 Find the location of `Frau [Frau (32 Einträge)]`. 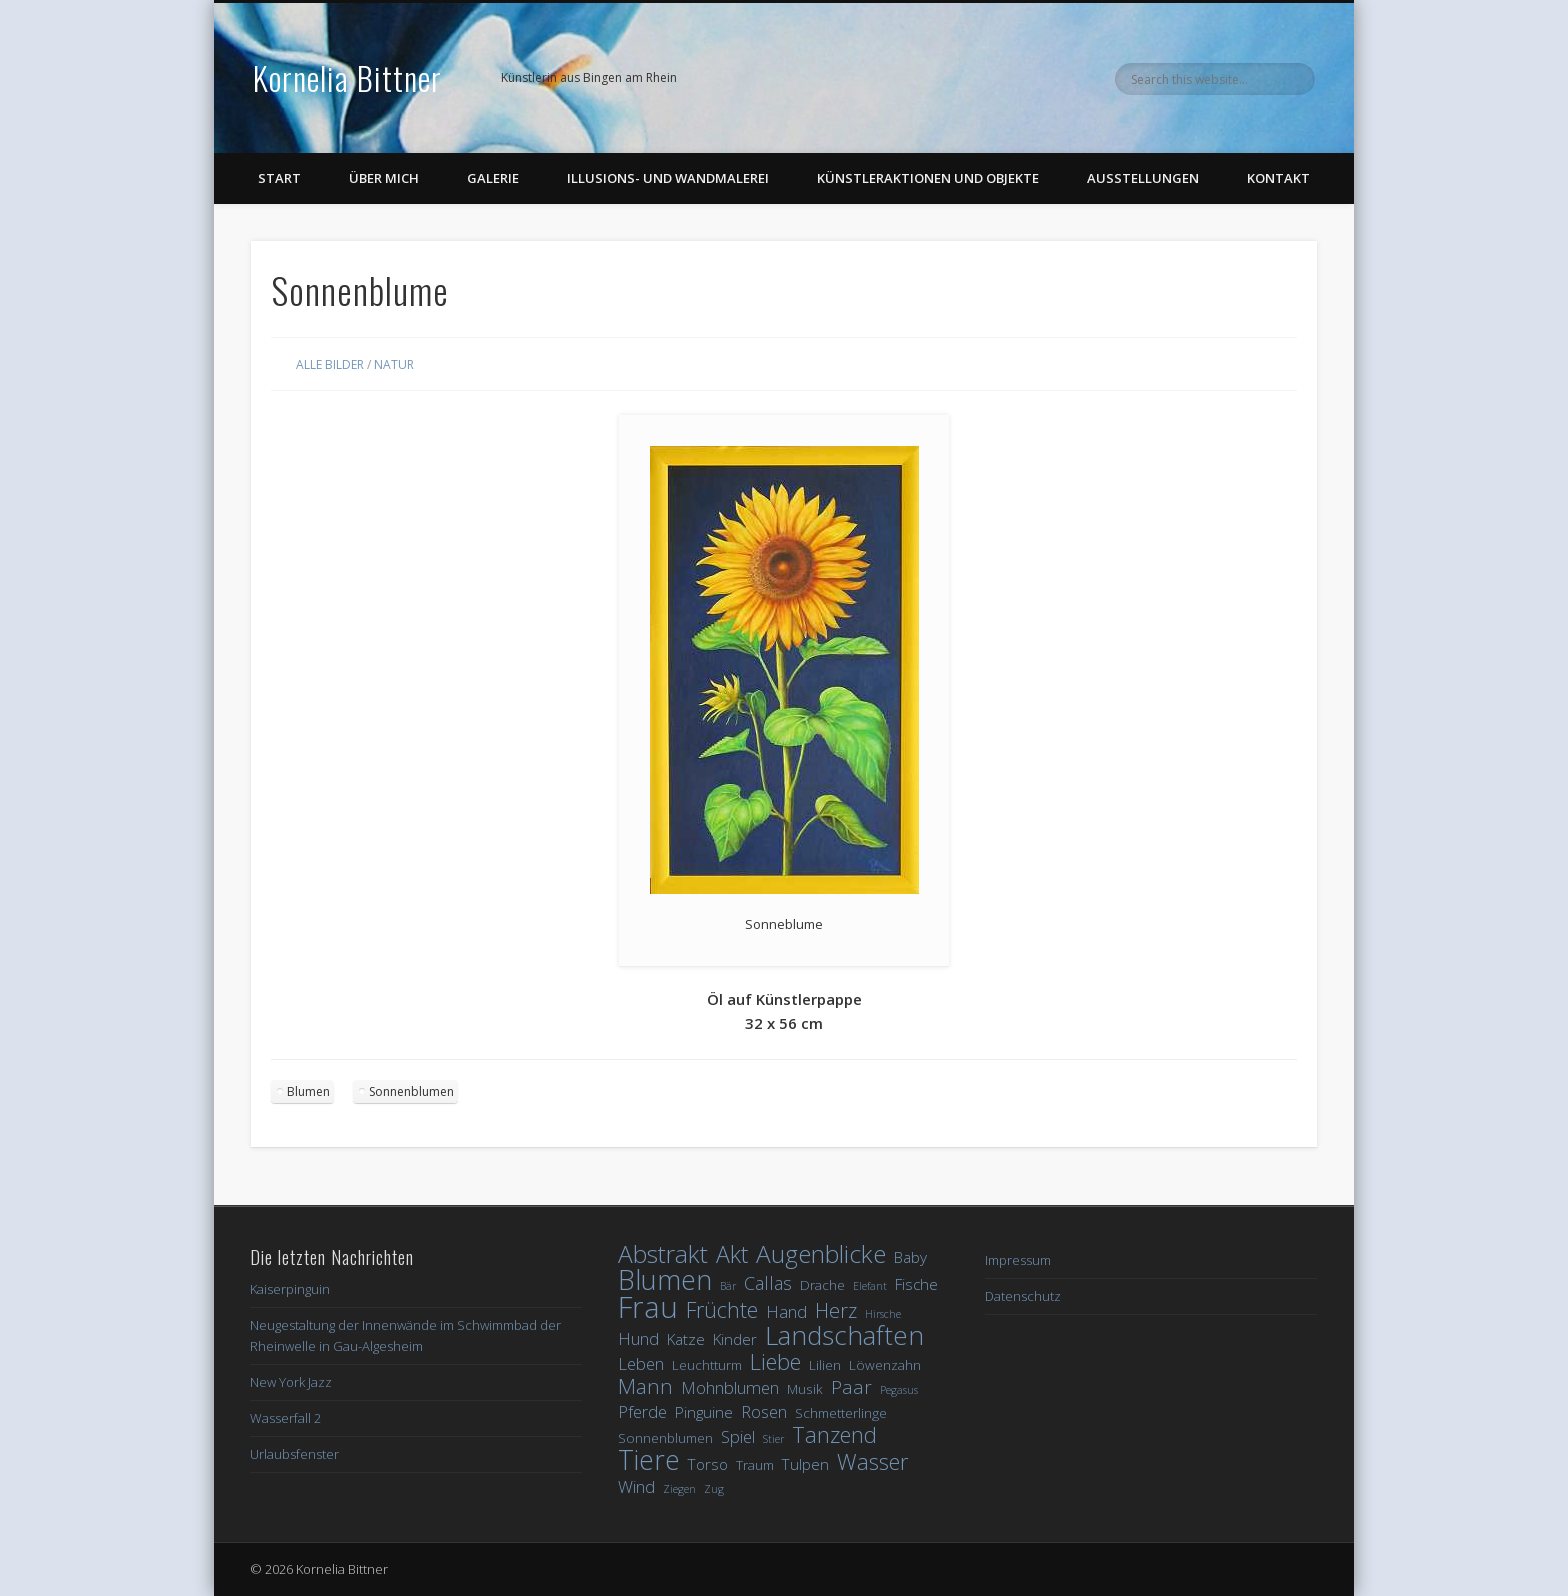

Frau [Frau (32 Einträge)] is located at coordinates (648, 1307).